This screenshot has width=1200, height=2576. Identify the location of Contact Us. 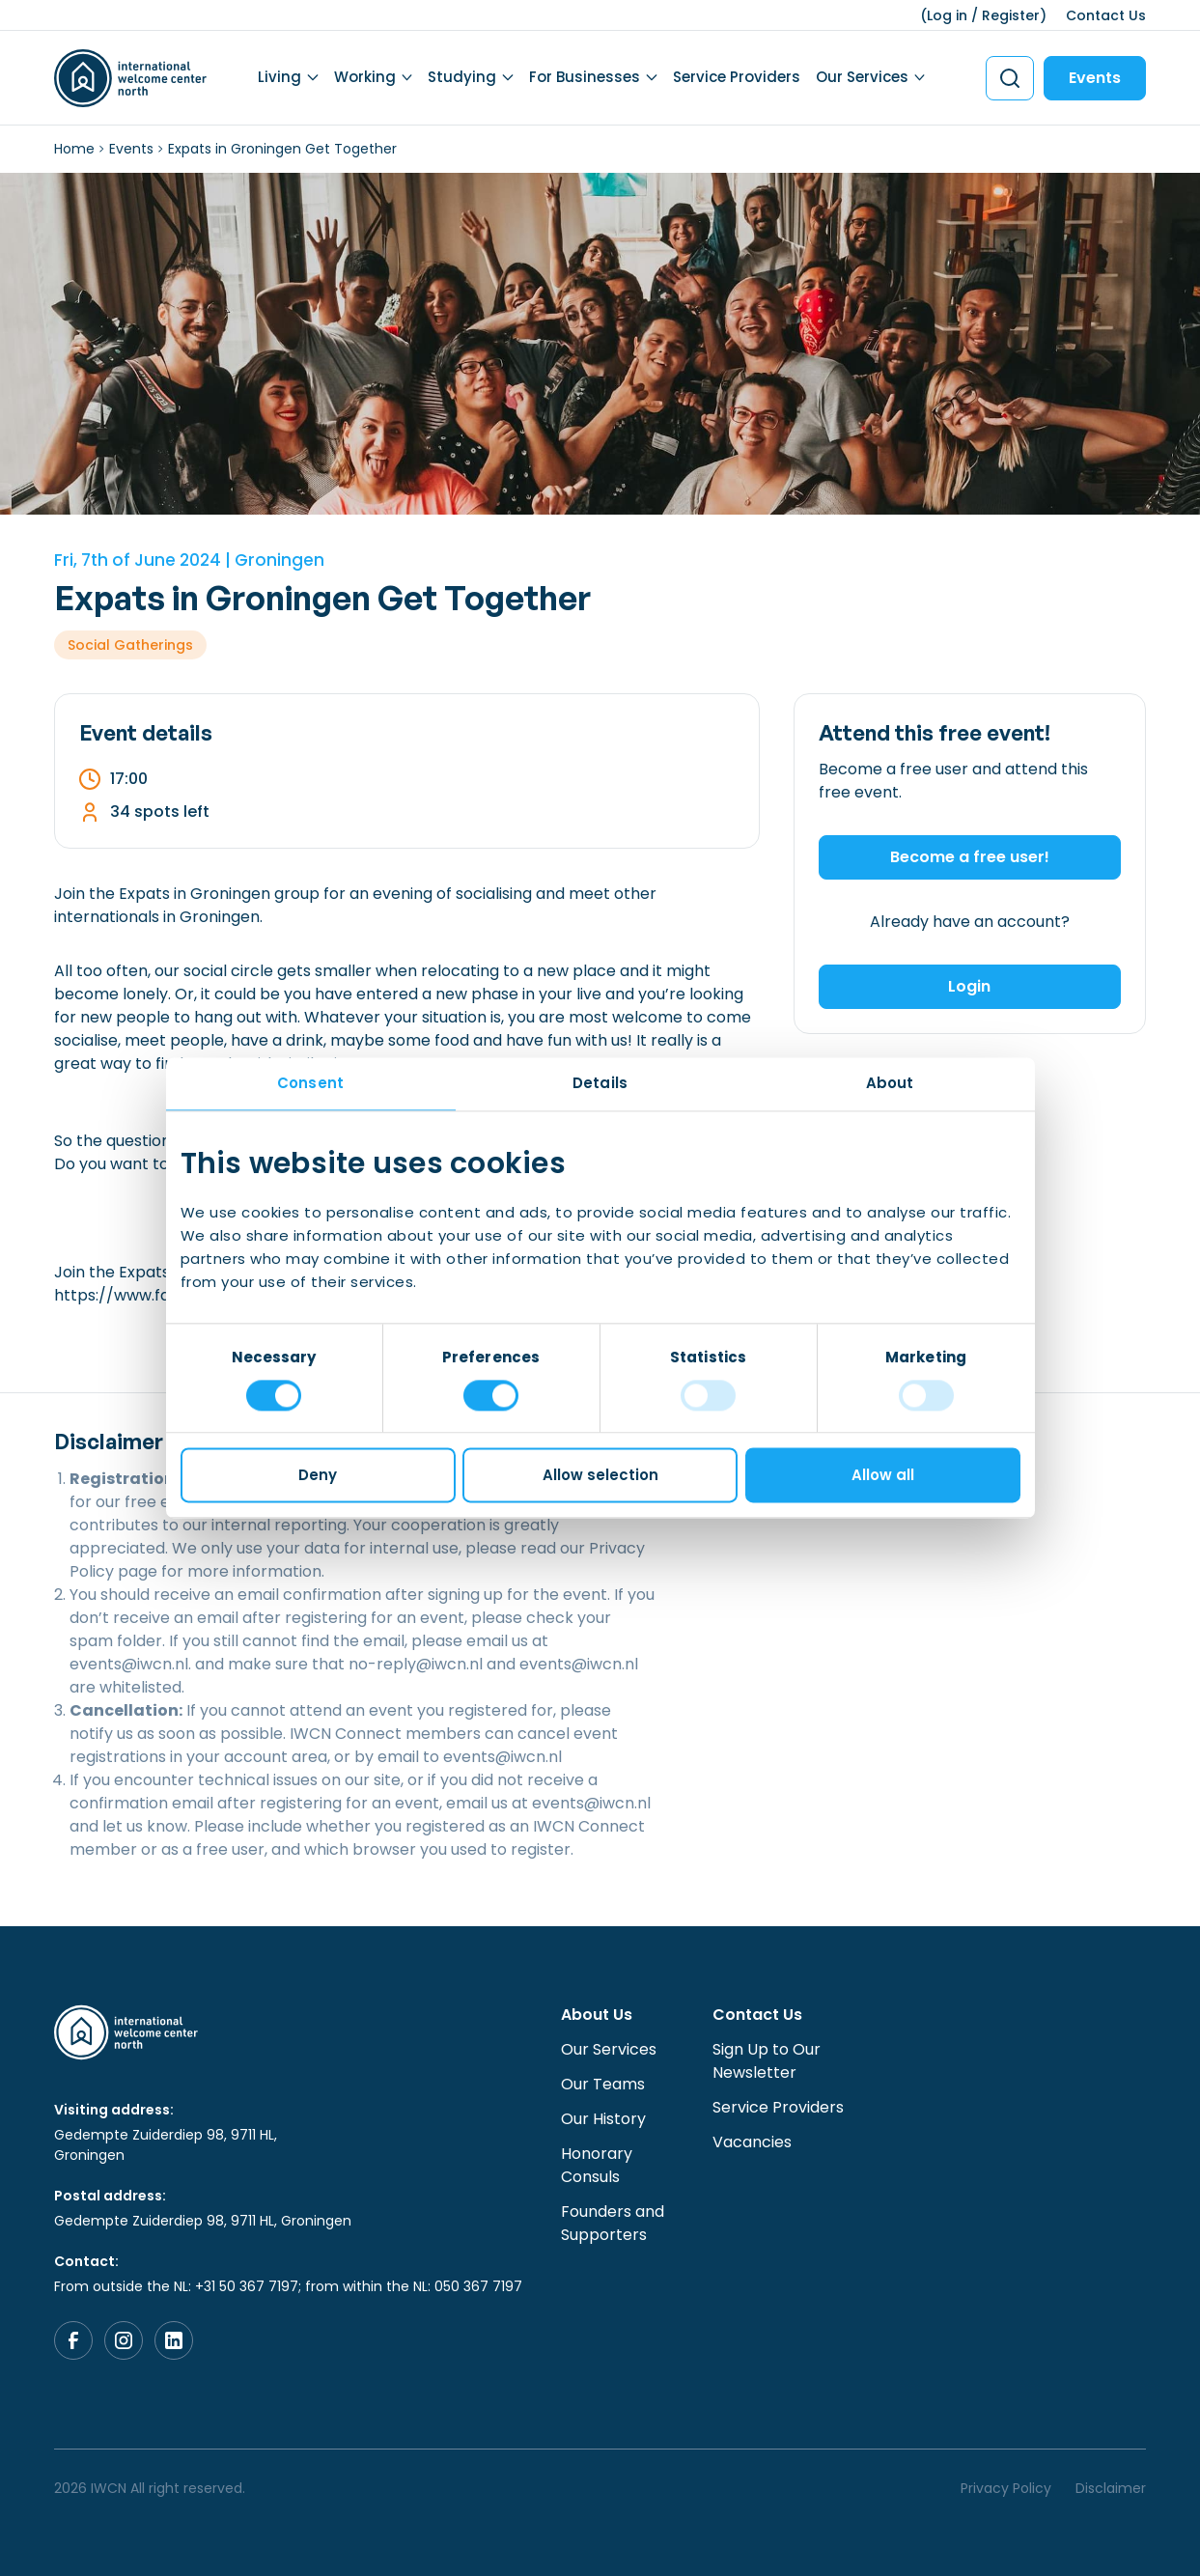
(1106, 15).